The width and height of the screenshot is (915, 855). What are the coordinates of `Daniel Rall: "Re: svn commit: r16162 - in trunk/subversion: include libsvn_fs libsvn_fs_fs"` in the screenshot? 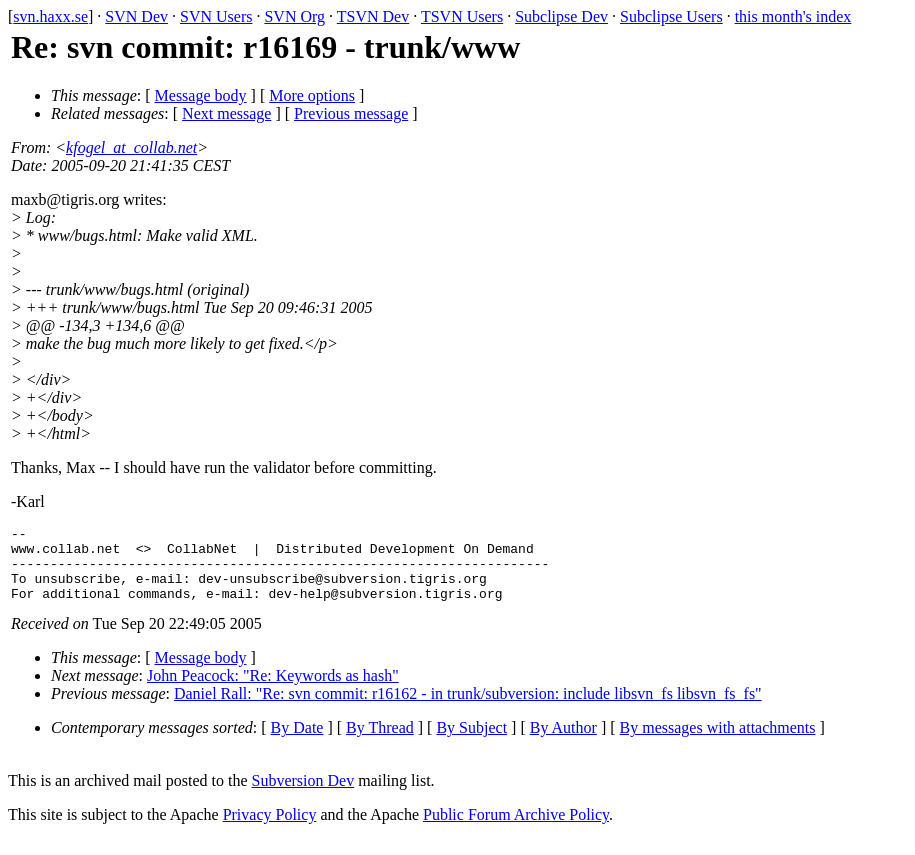 It's located at (468, 708).